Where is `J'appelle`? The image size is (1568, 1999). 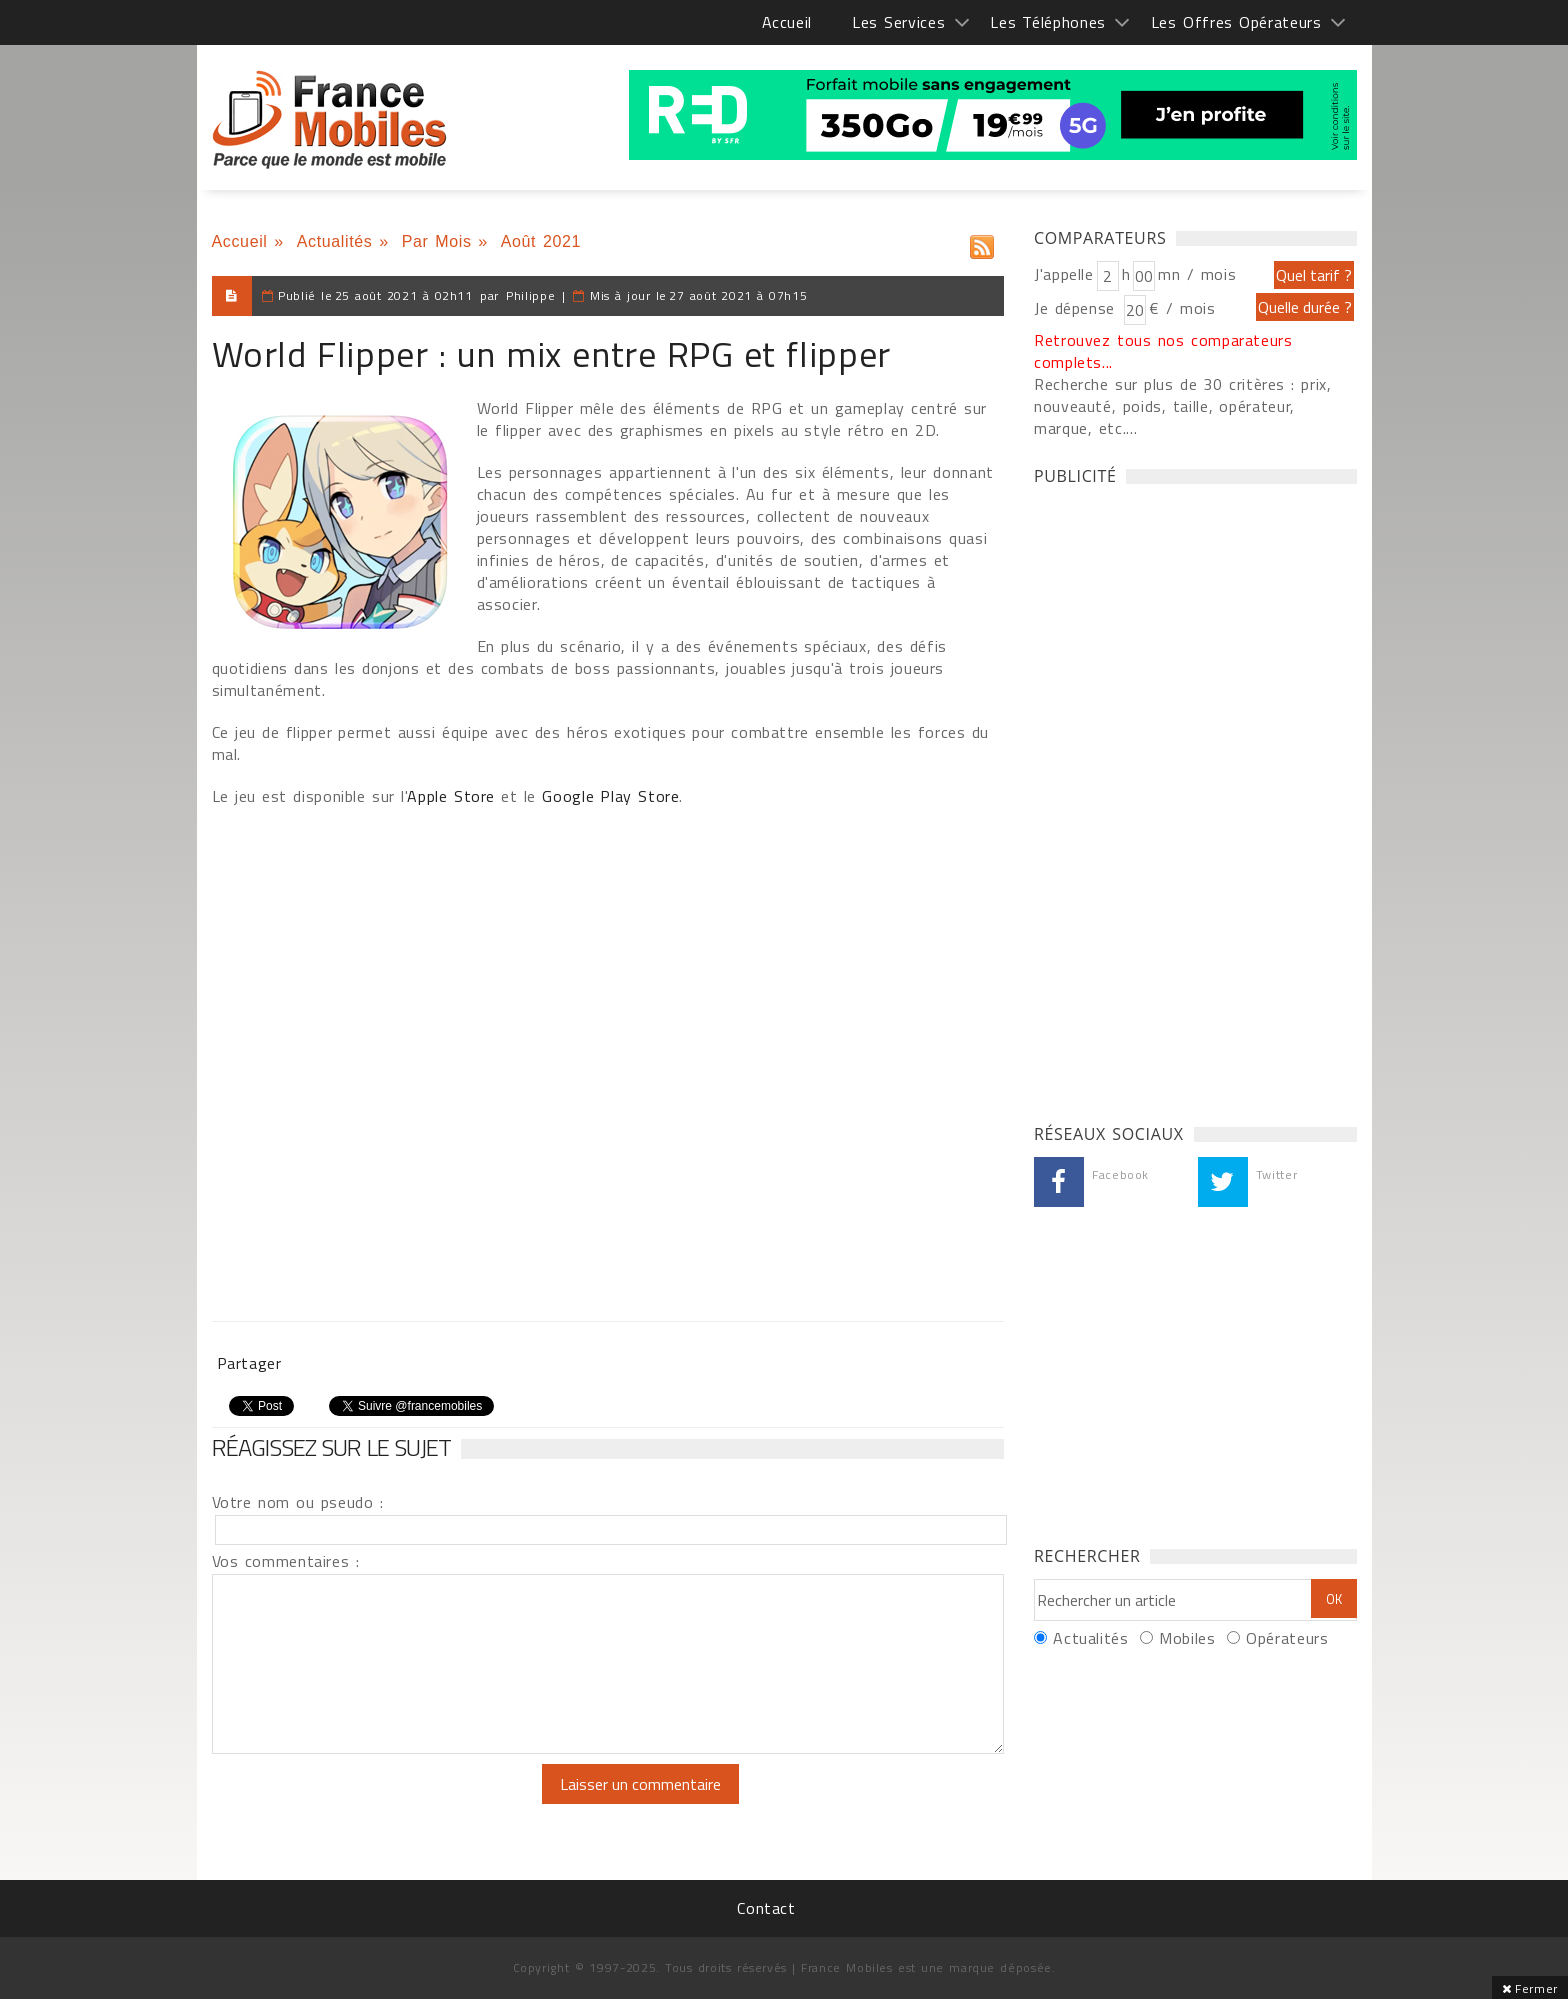 J'appelle is located at coordinates (1064, 274).